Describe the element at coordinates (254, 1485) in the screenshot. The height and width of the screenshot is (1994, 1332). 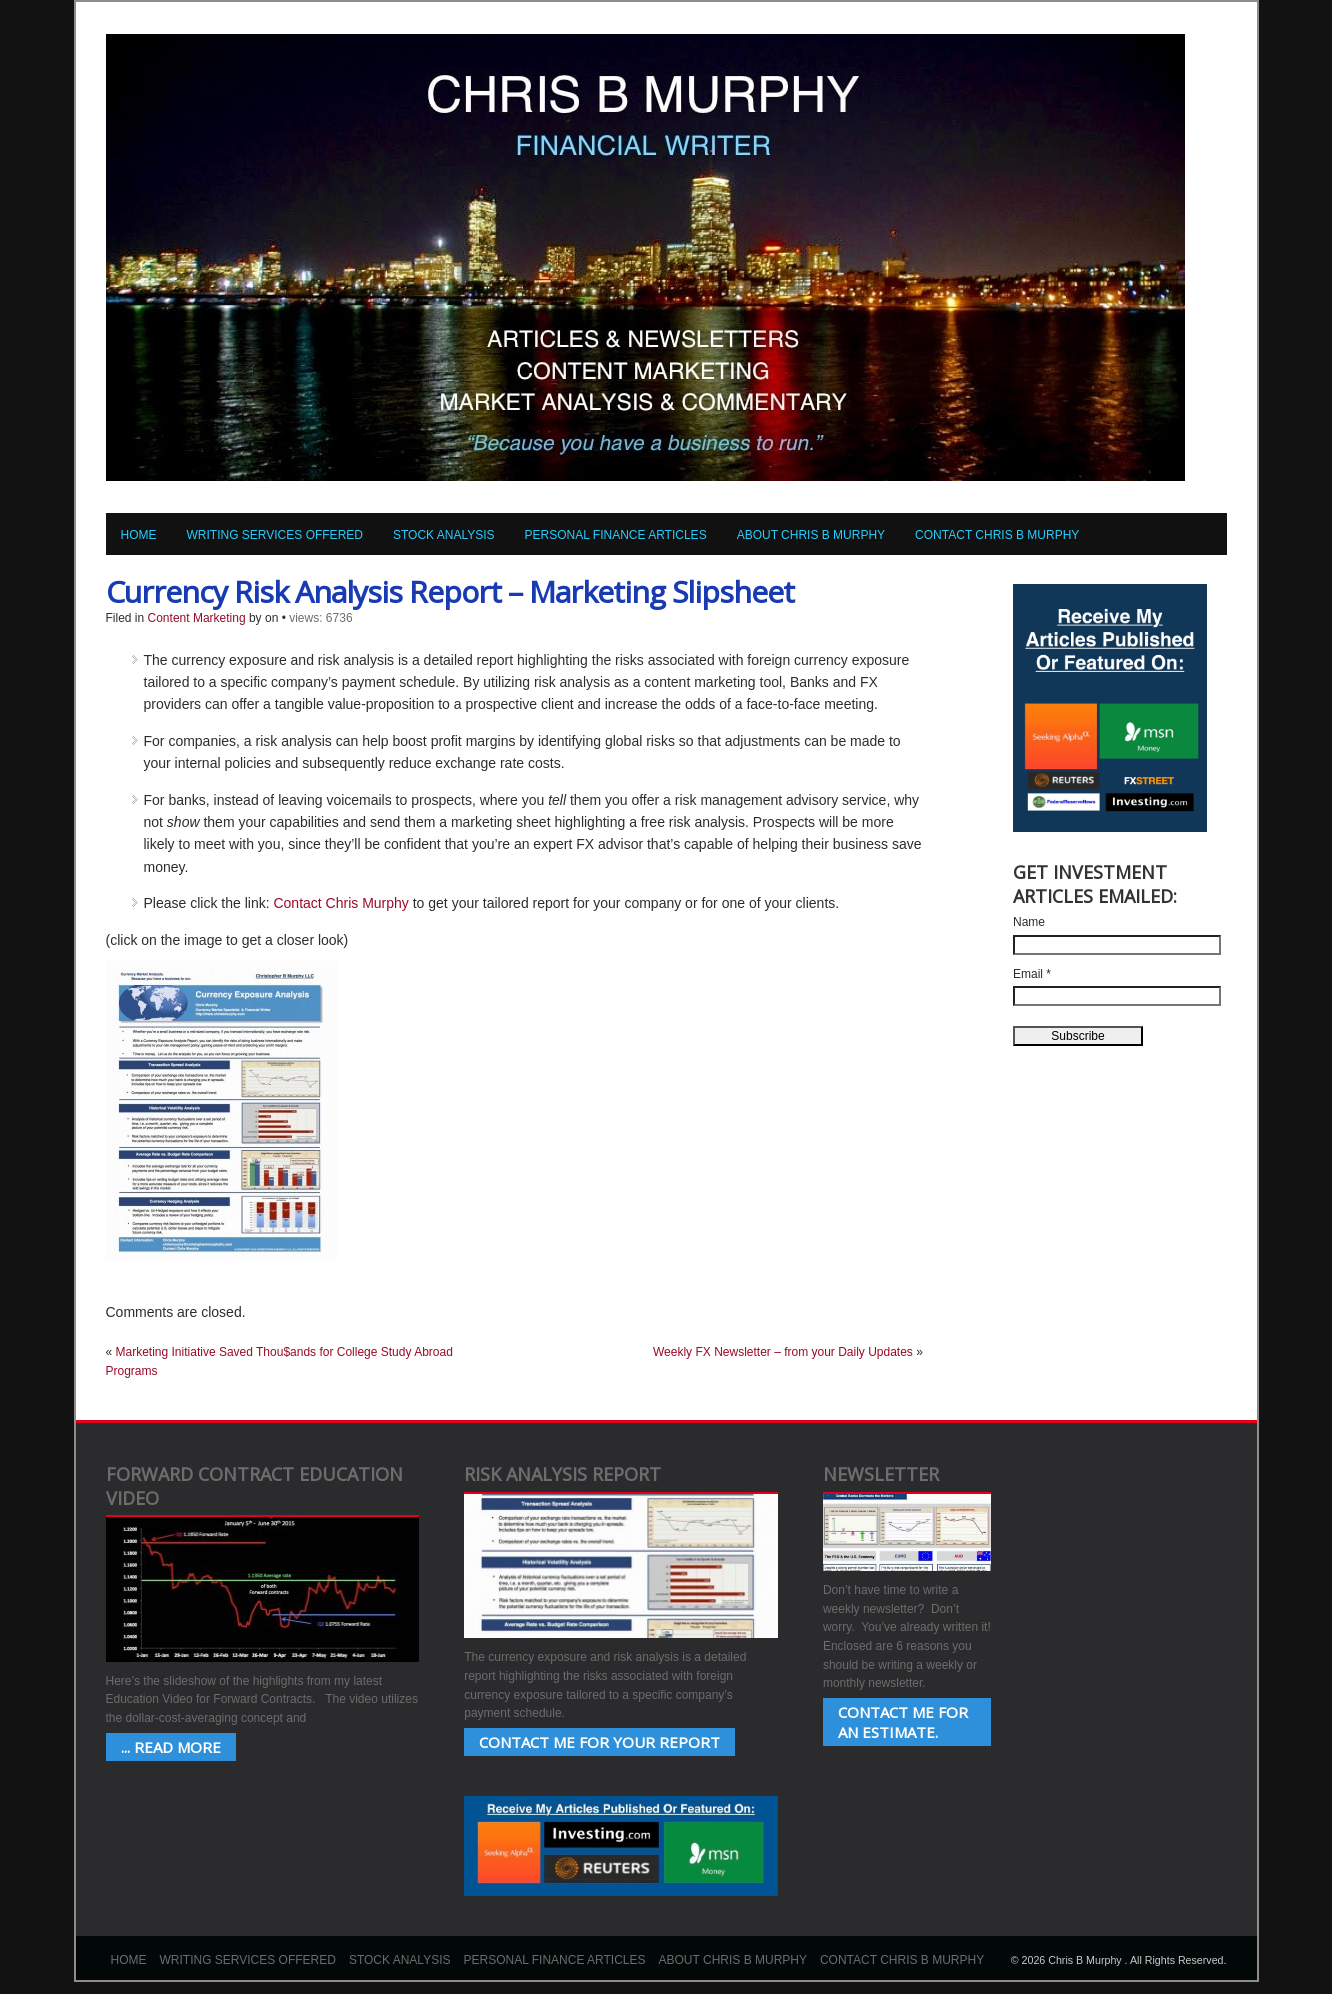
I see `Forward Contract Education Video` at that location.